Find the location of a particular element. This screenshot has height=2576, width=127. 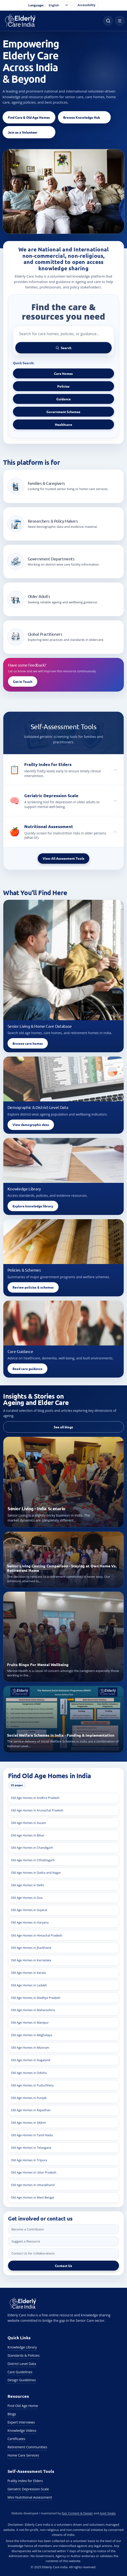

Old Age Homes in Chhattisgarh is located at coordinates (33, 1860).